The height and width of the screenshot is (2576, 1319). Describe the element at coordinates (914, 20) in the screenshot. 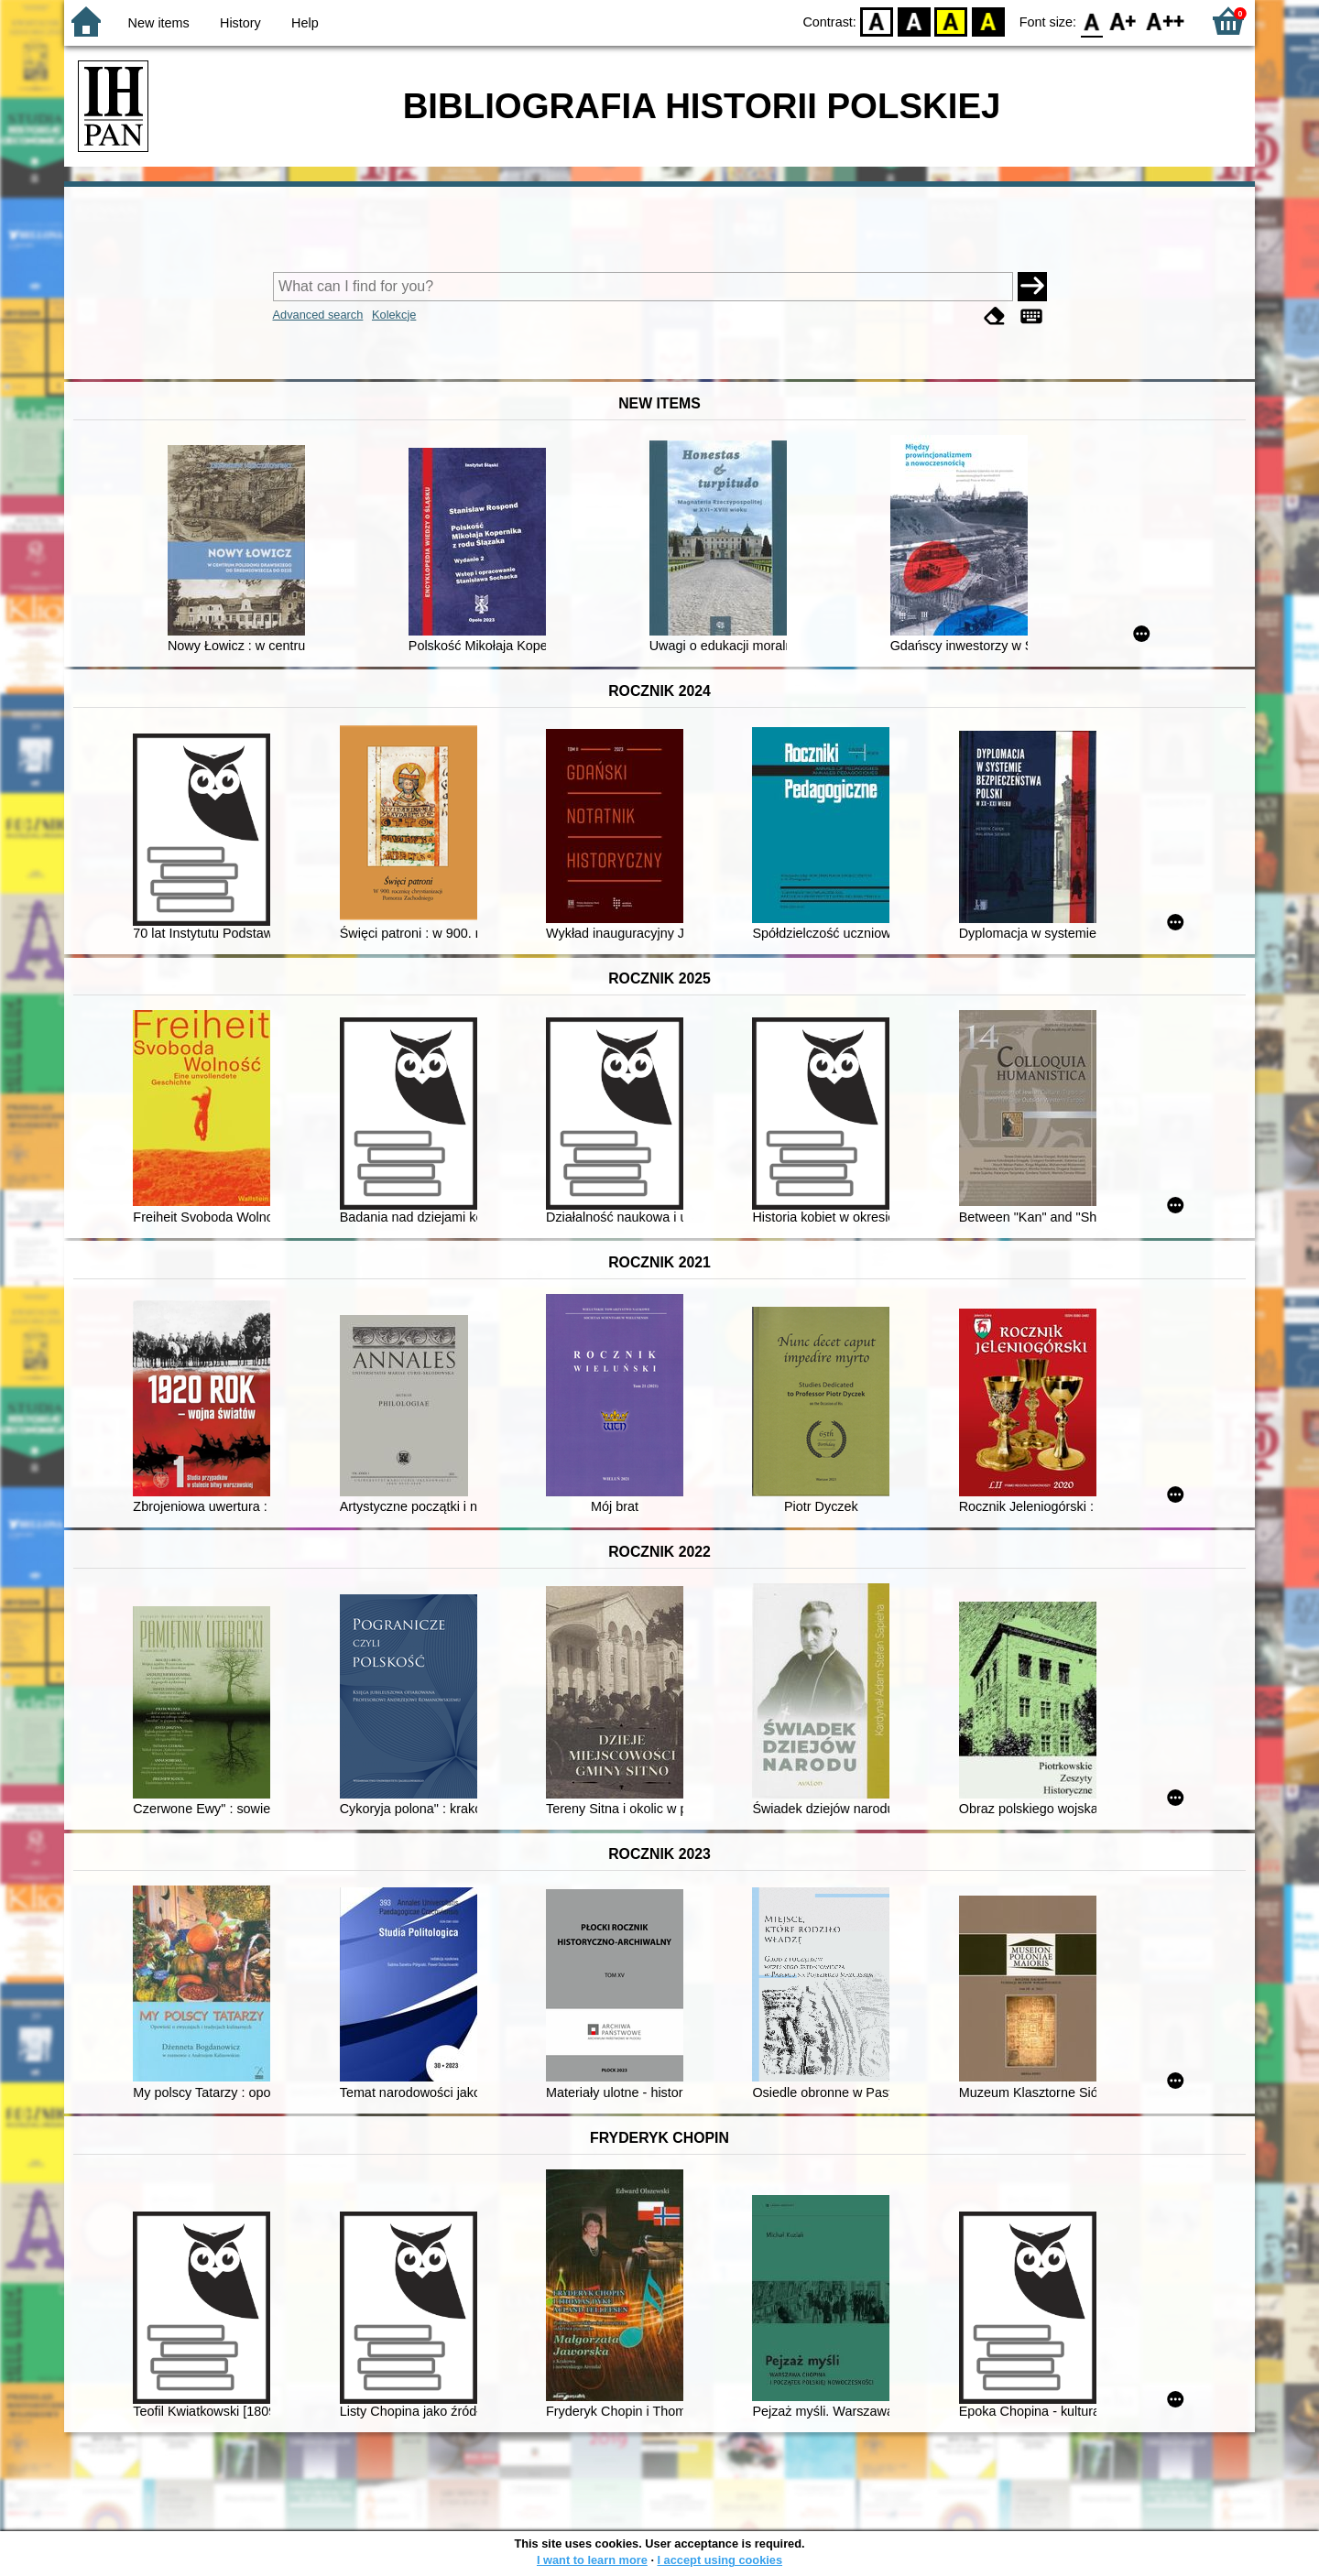

I see `BW` at that location.